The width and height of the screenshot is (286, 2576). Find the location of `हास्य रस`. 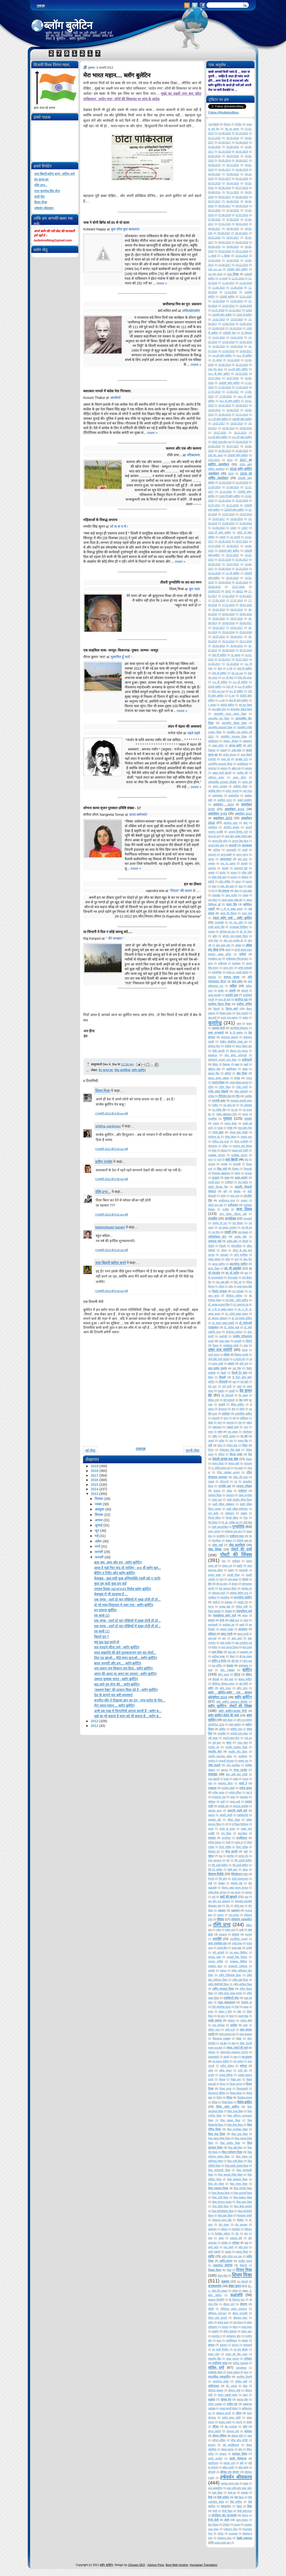

हास्य रस is located at coordinates (232, 2492).